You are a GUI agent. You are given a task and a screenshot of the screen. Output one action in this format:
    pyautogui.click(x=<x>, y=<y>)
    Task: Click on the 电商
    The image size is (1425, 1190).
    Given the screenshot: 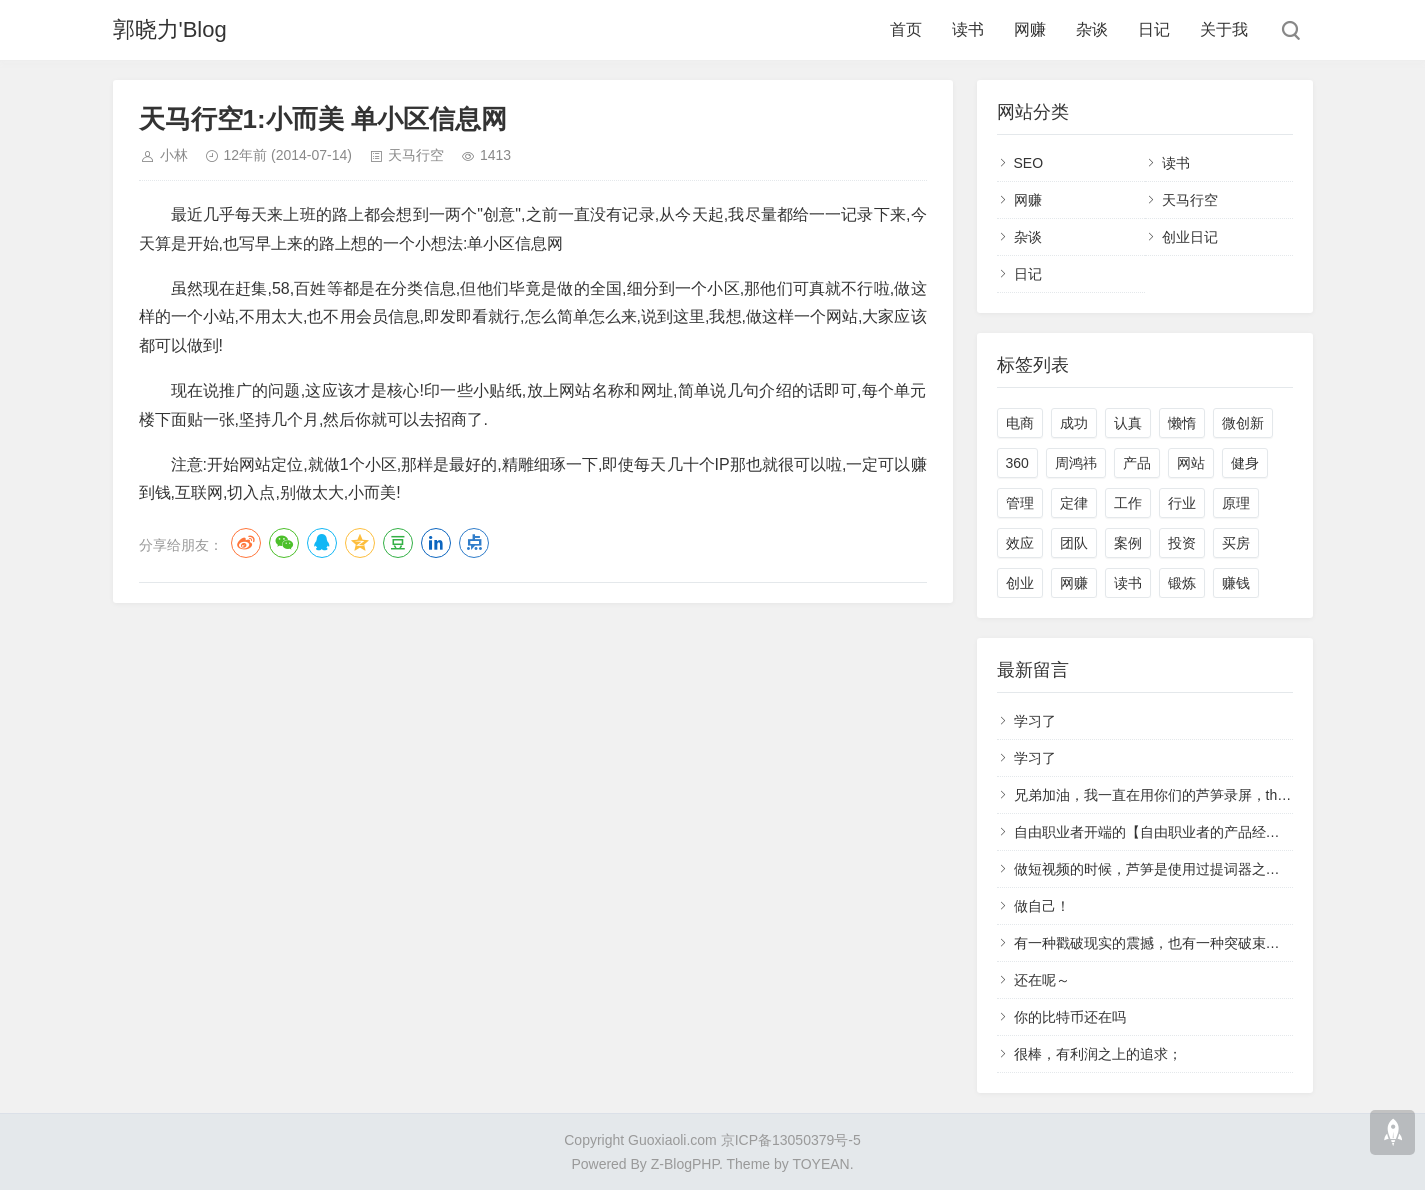 What is the action you would take?
    pyautogui.click(x=1020, y=423)
    